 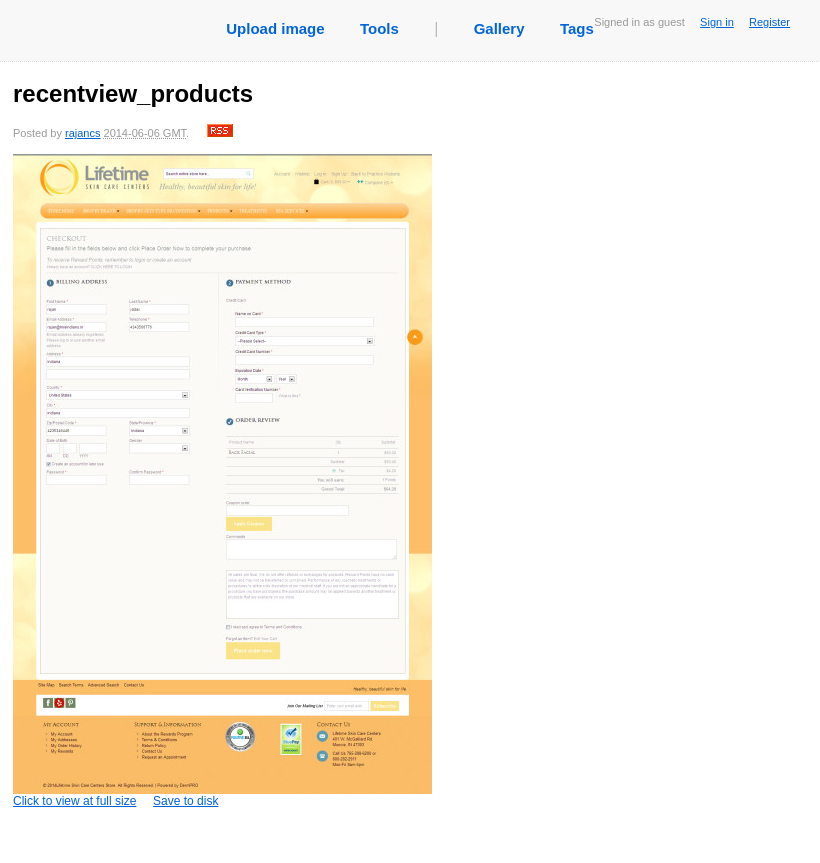 I want to click on Tools, so click(x=379, y=28).